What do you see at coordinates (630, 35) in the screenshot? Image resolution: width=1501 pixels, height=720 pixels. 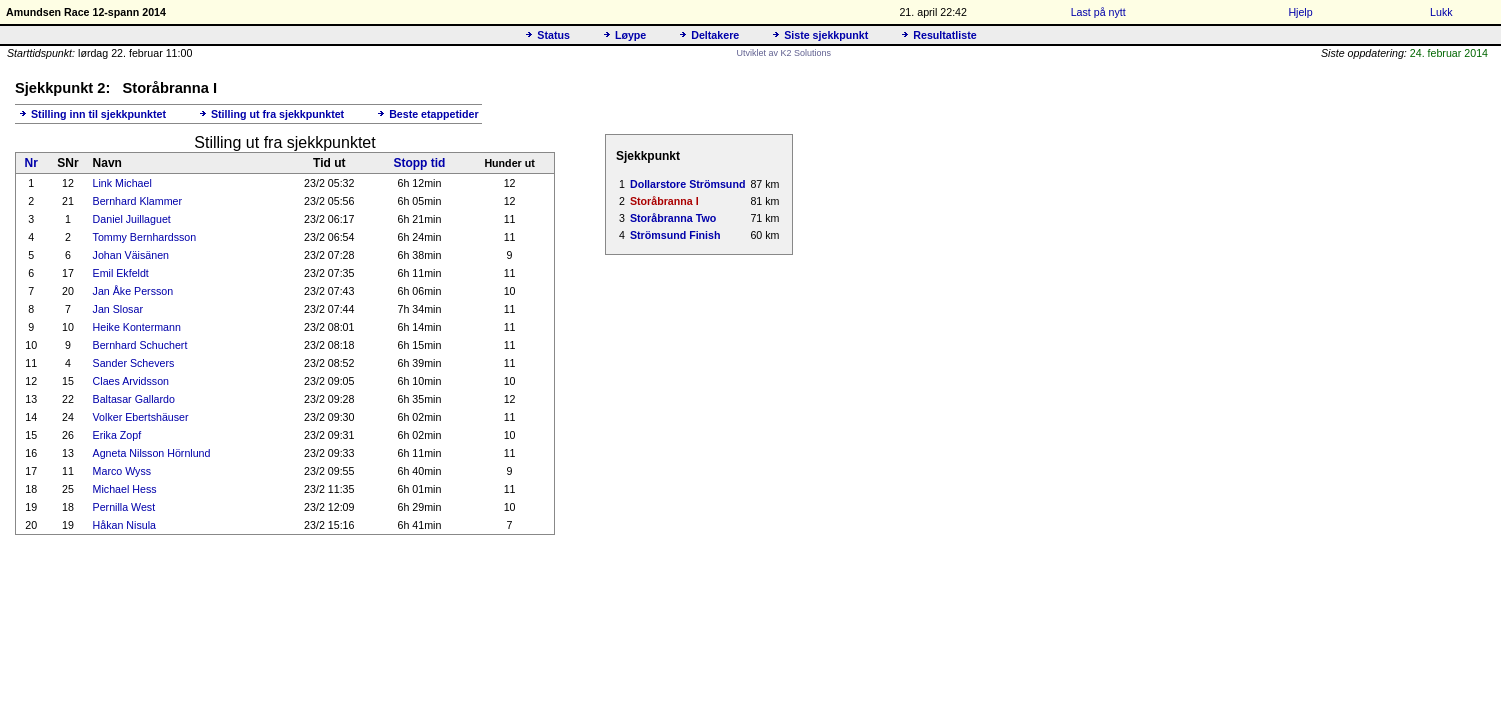 I see `Løype` at bounding box center [630, 35].